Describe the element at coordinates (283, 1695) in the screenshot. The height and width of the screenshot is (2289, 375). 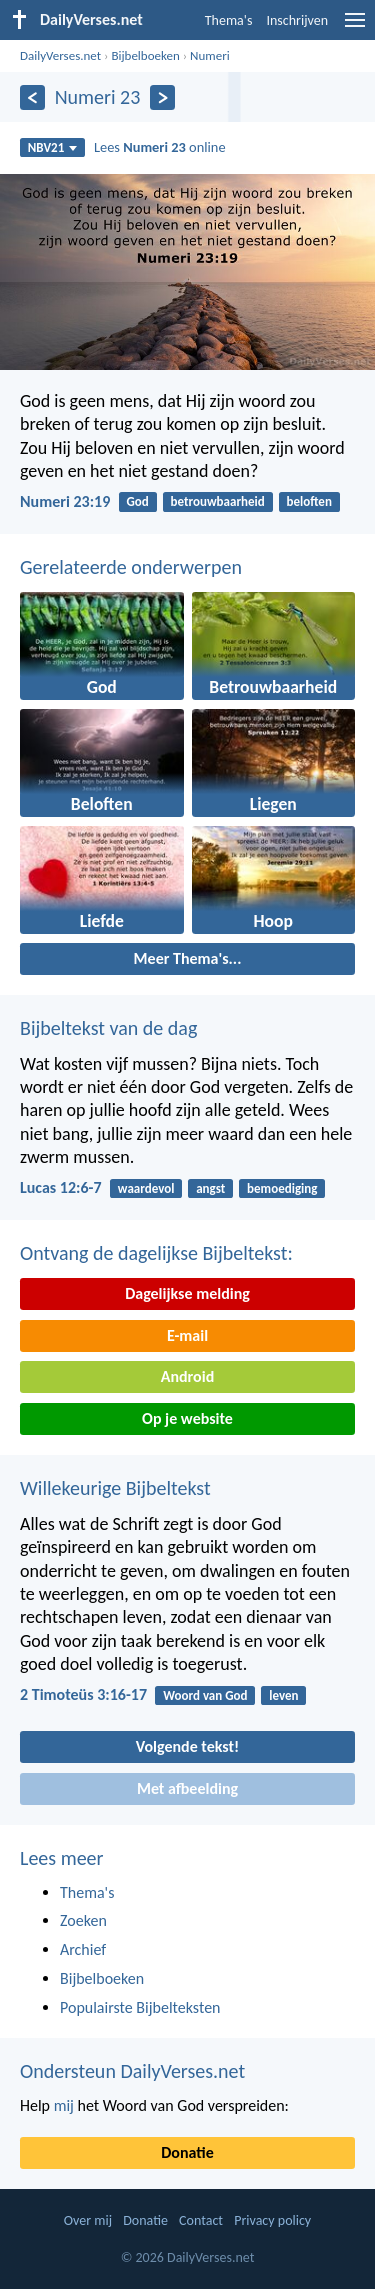
I see `leven` at that location.